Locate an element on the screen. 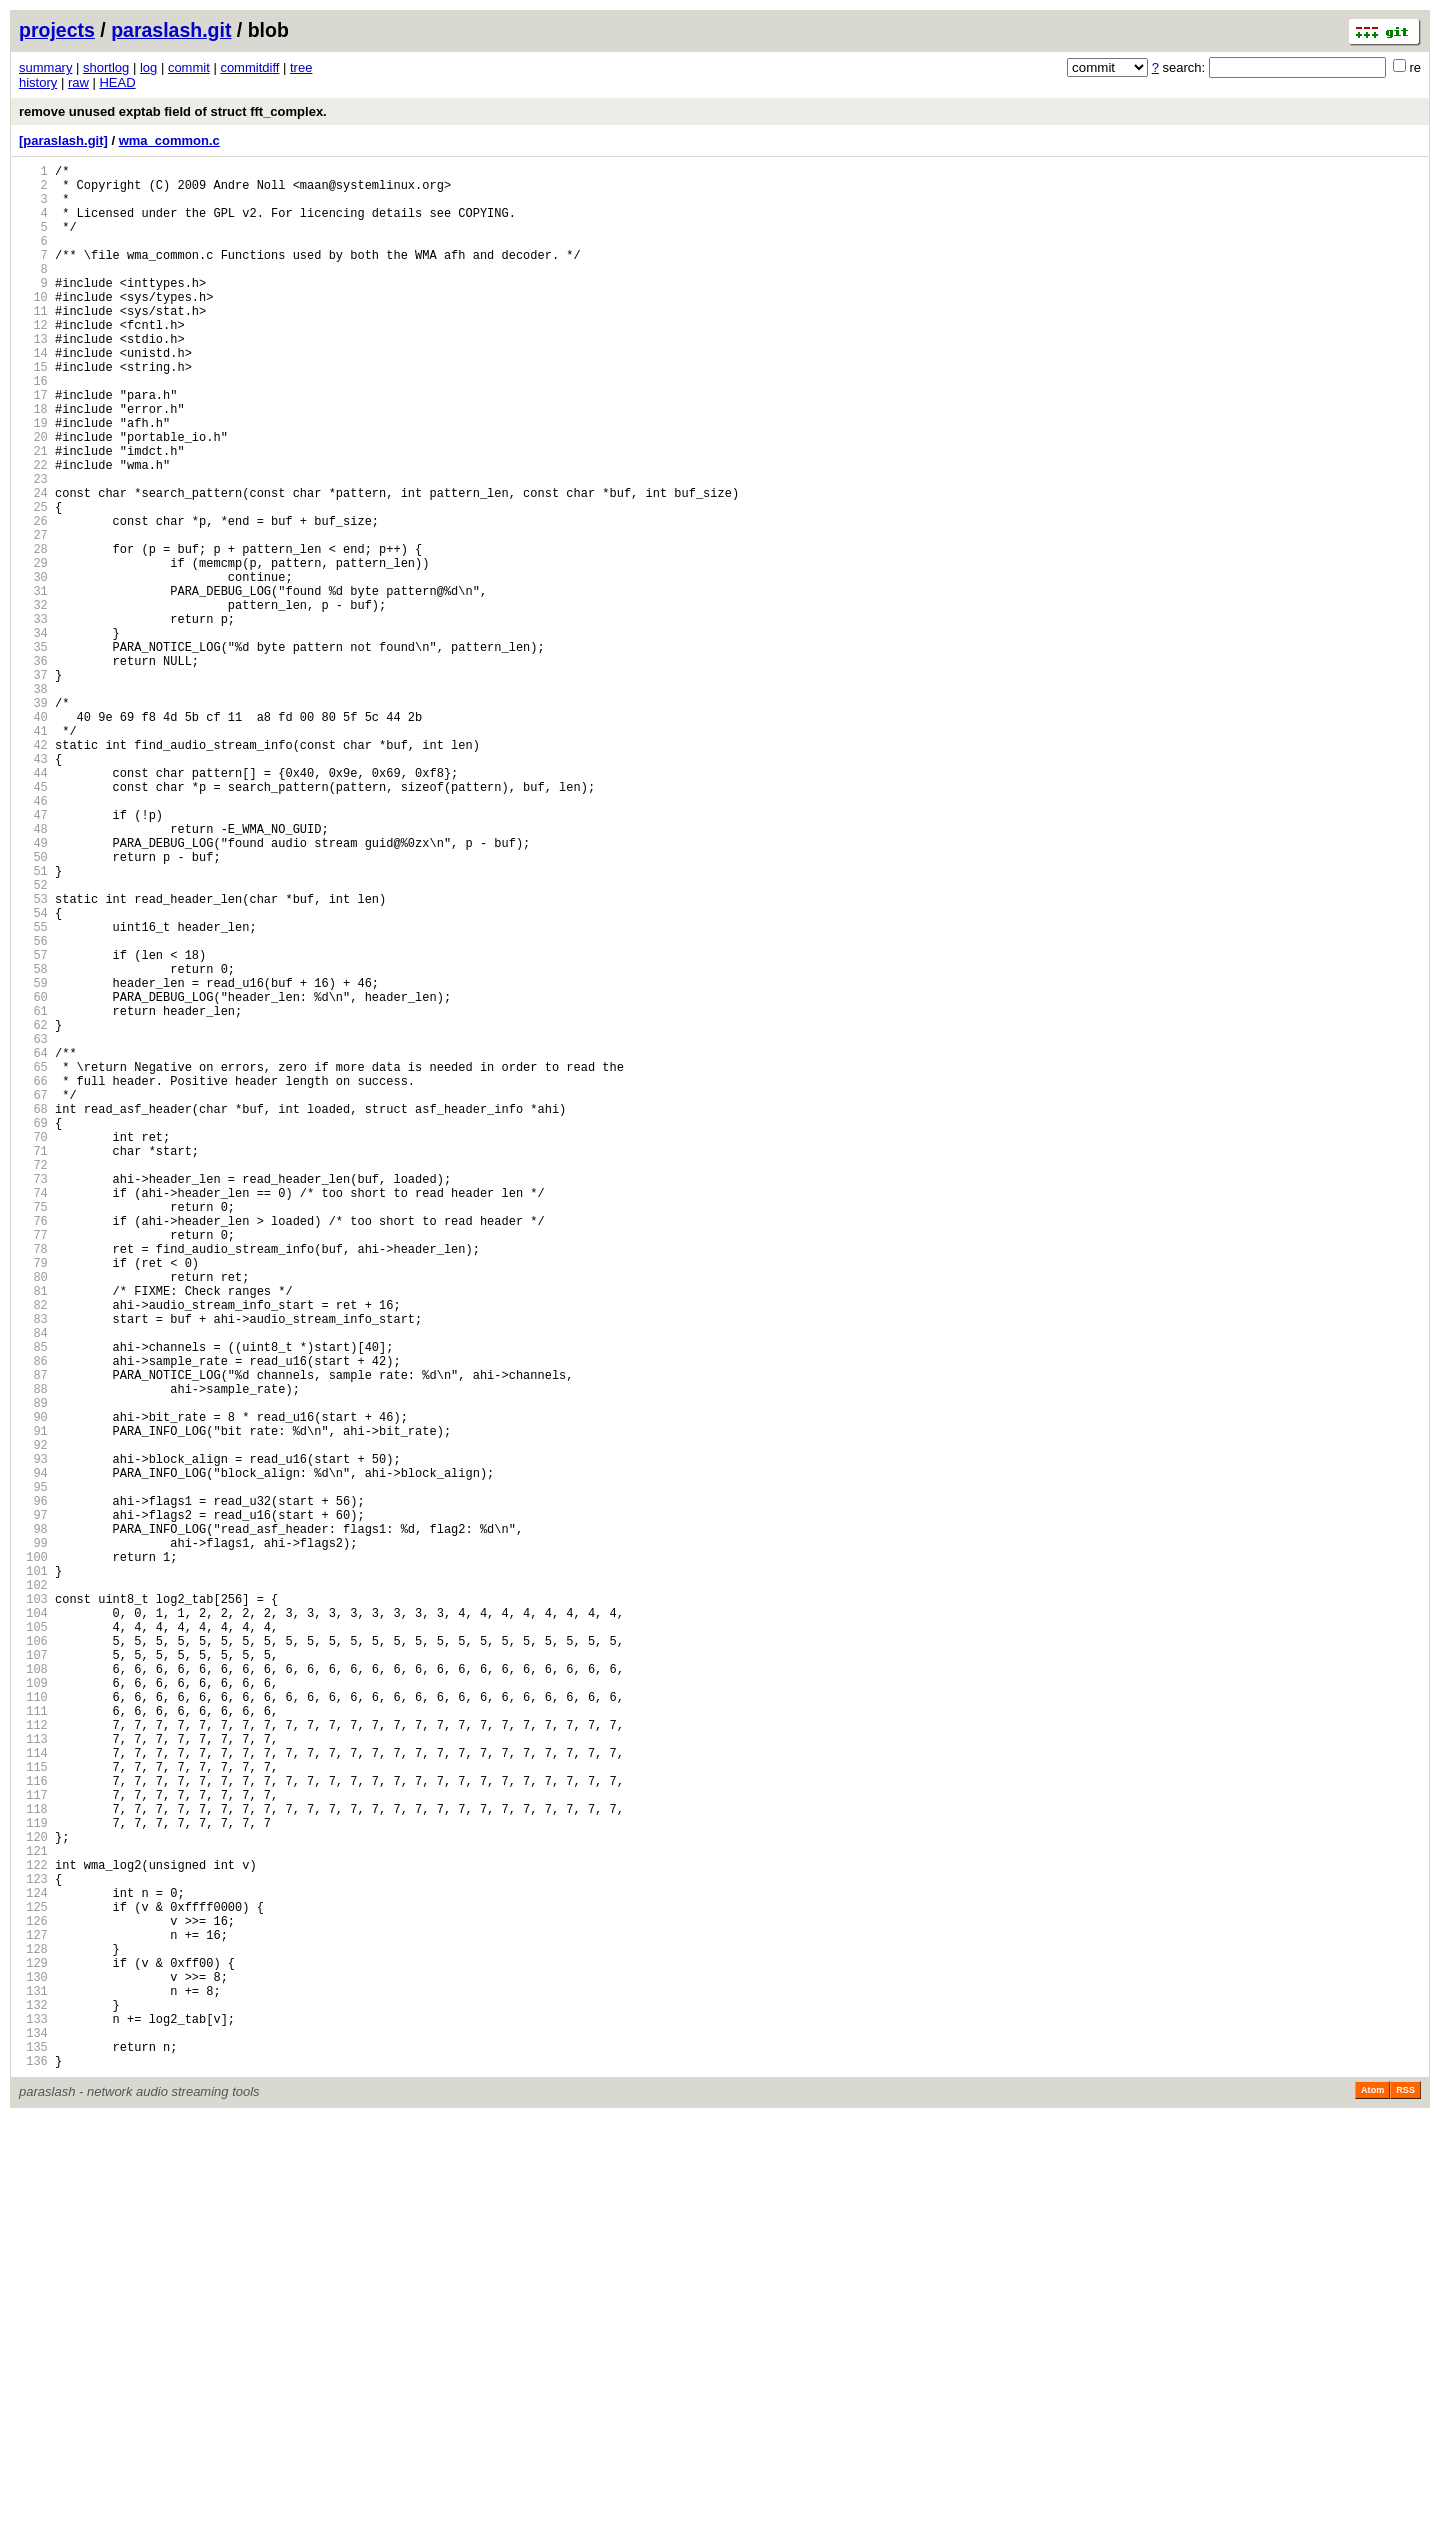 The image size is (1440, 2526). 134 is located at coordinates (33, 2434).